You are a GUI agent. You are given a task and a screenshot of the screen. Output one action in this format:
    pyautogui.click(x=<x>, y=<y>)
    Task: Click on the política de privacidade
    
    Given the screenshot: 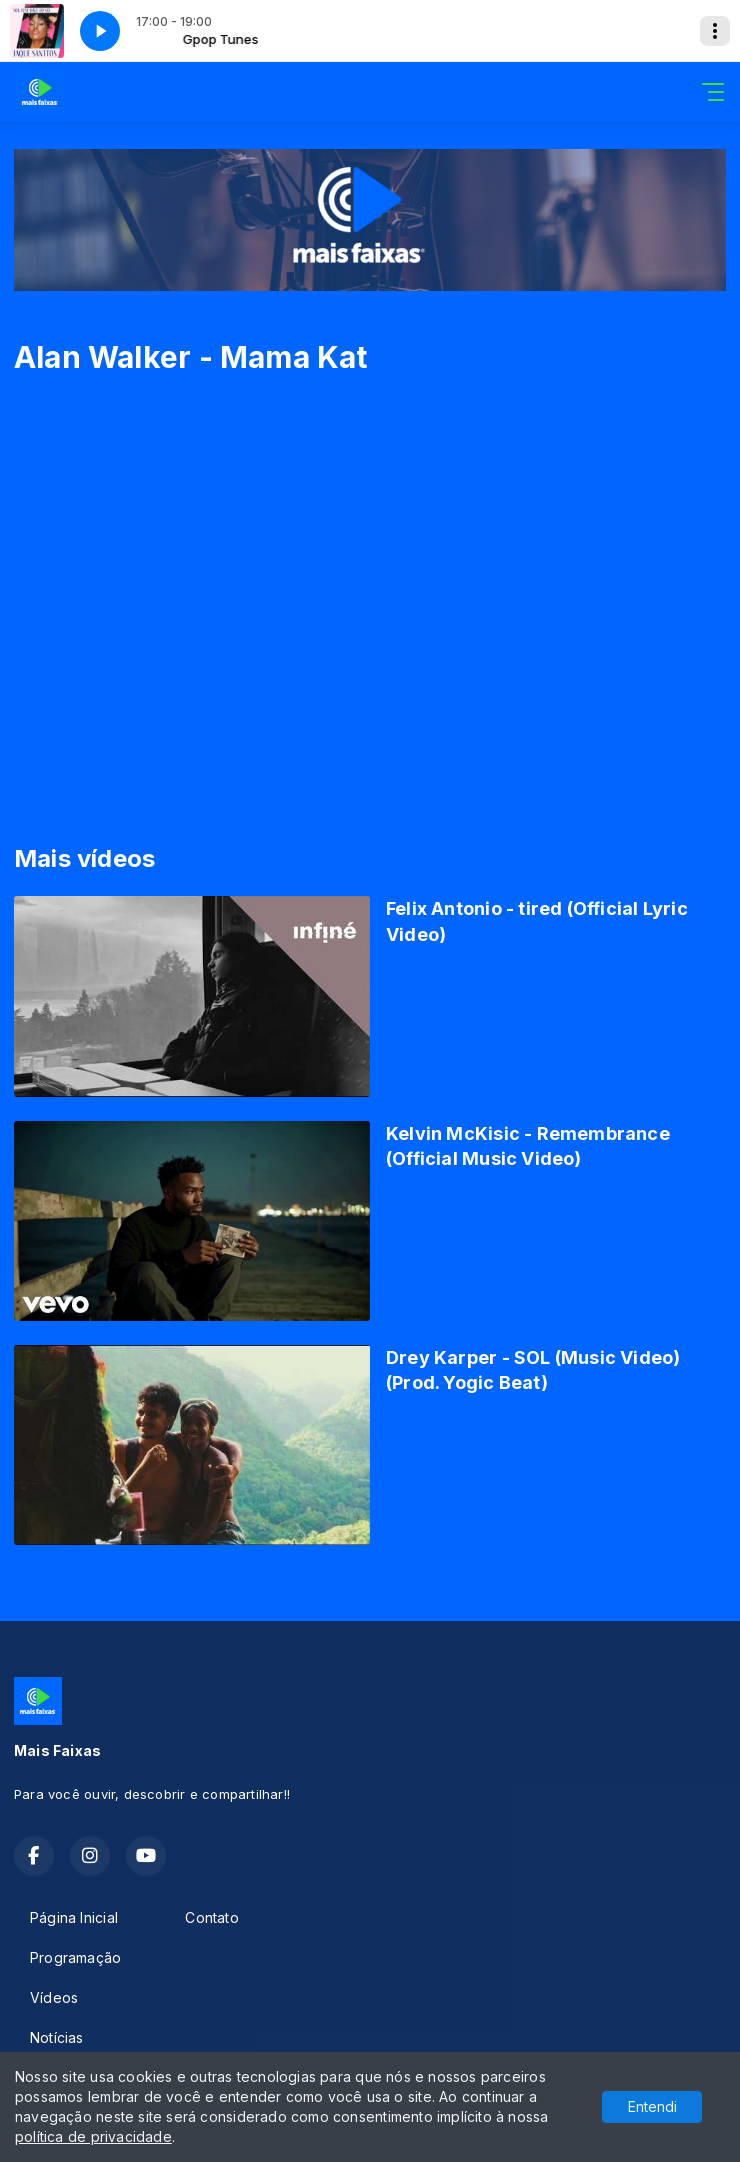 What is the action you would take?
    pyautogui.click(x=93, y=2136)
    